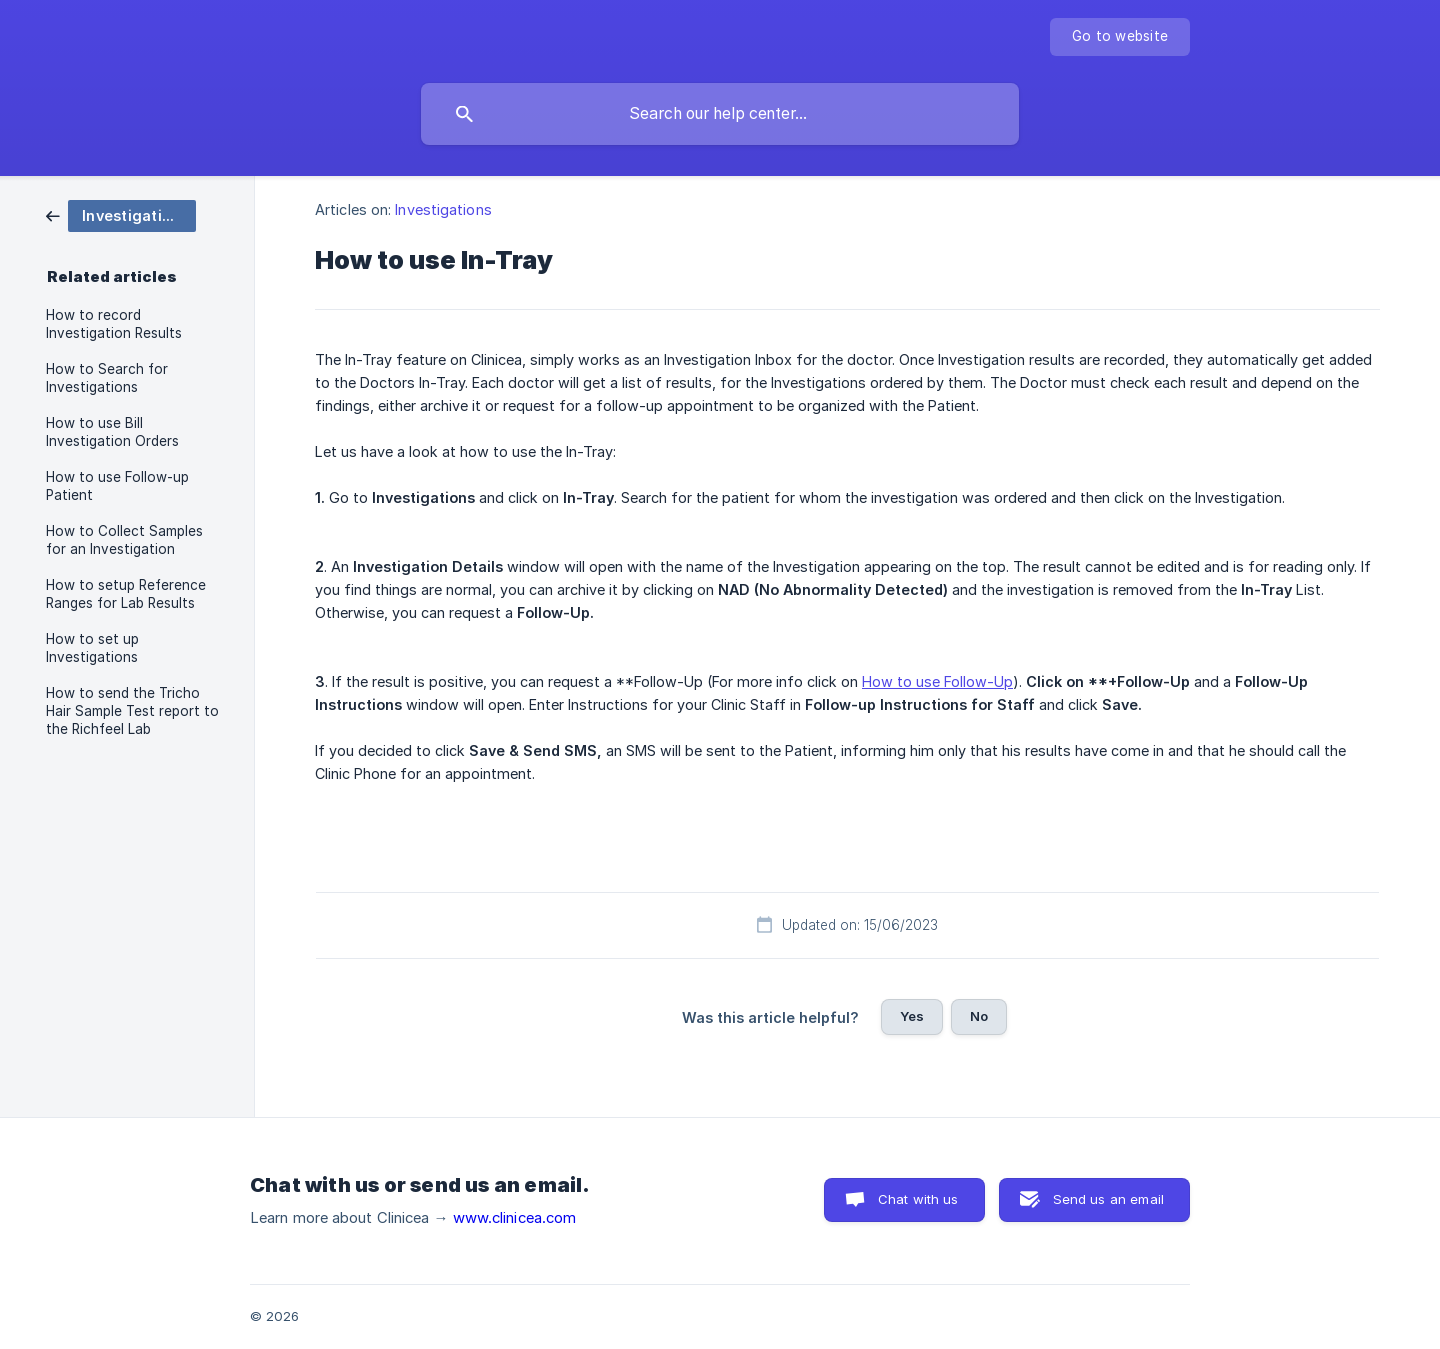 The width and height of the screenshot is (1440, 1349). I want to click on How to Search for Investigations [link], so click(107, 378).